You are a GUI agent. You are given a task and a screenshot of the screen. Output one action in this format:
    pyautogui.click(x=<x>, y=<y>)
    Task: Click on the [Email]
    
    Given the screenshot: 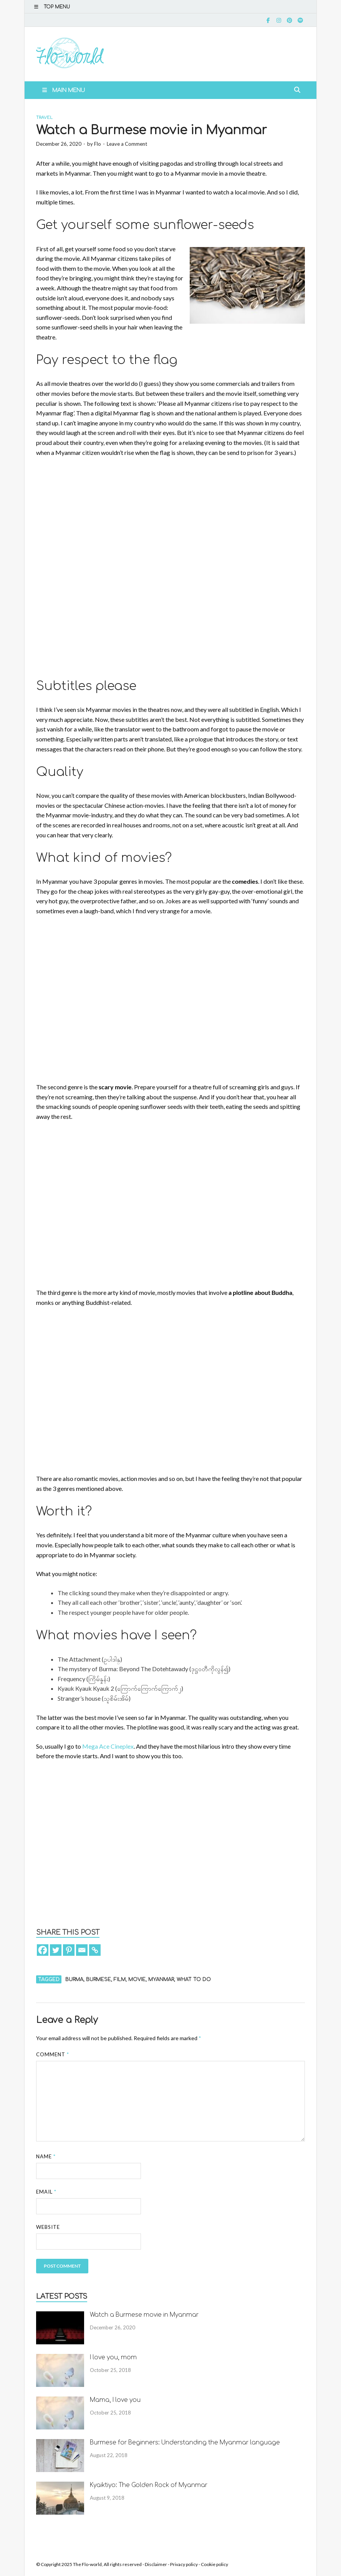 What is the action you would take?
    pyautogui.click(x=82, y=1950)
    